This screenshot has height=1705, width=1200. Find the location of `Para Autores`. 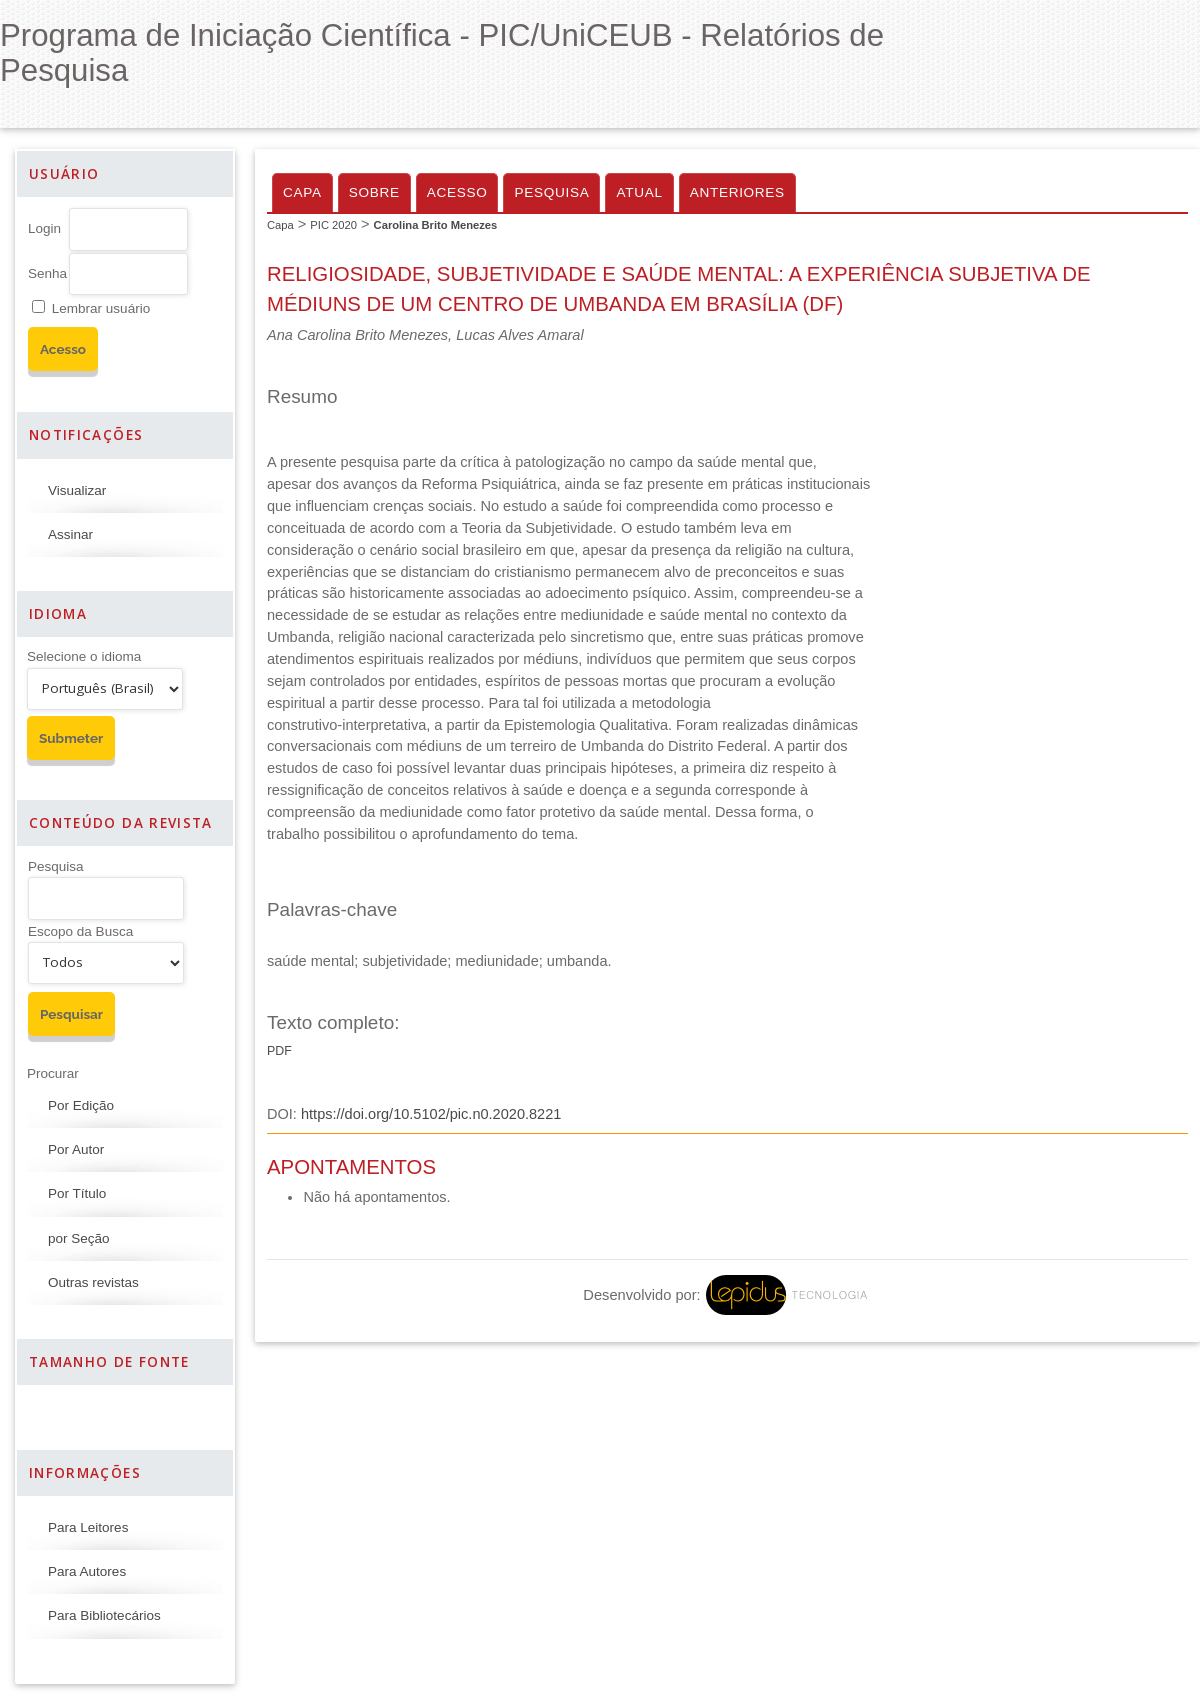

Para Autores is located at coordinates (87, 1571).